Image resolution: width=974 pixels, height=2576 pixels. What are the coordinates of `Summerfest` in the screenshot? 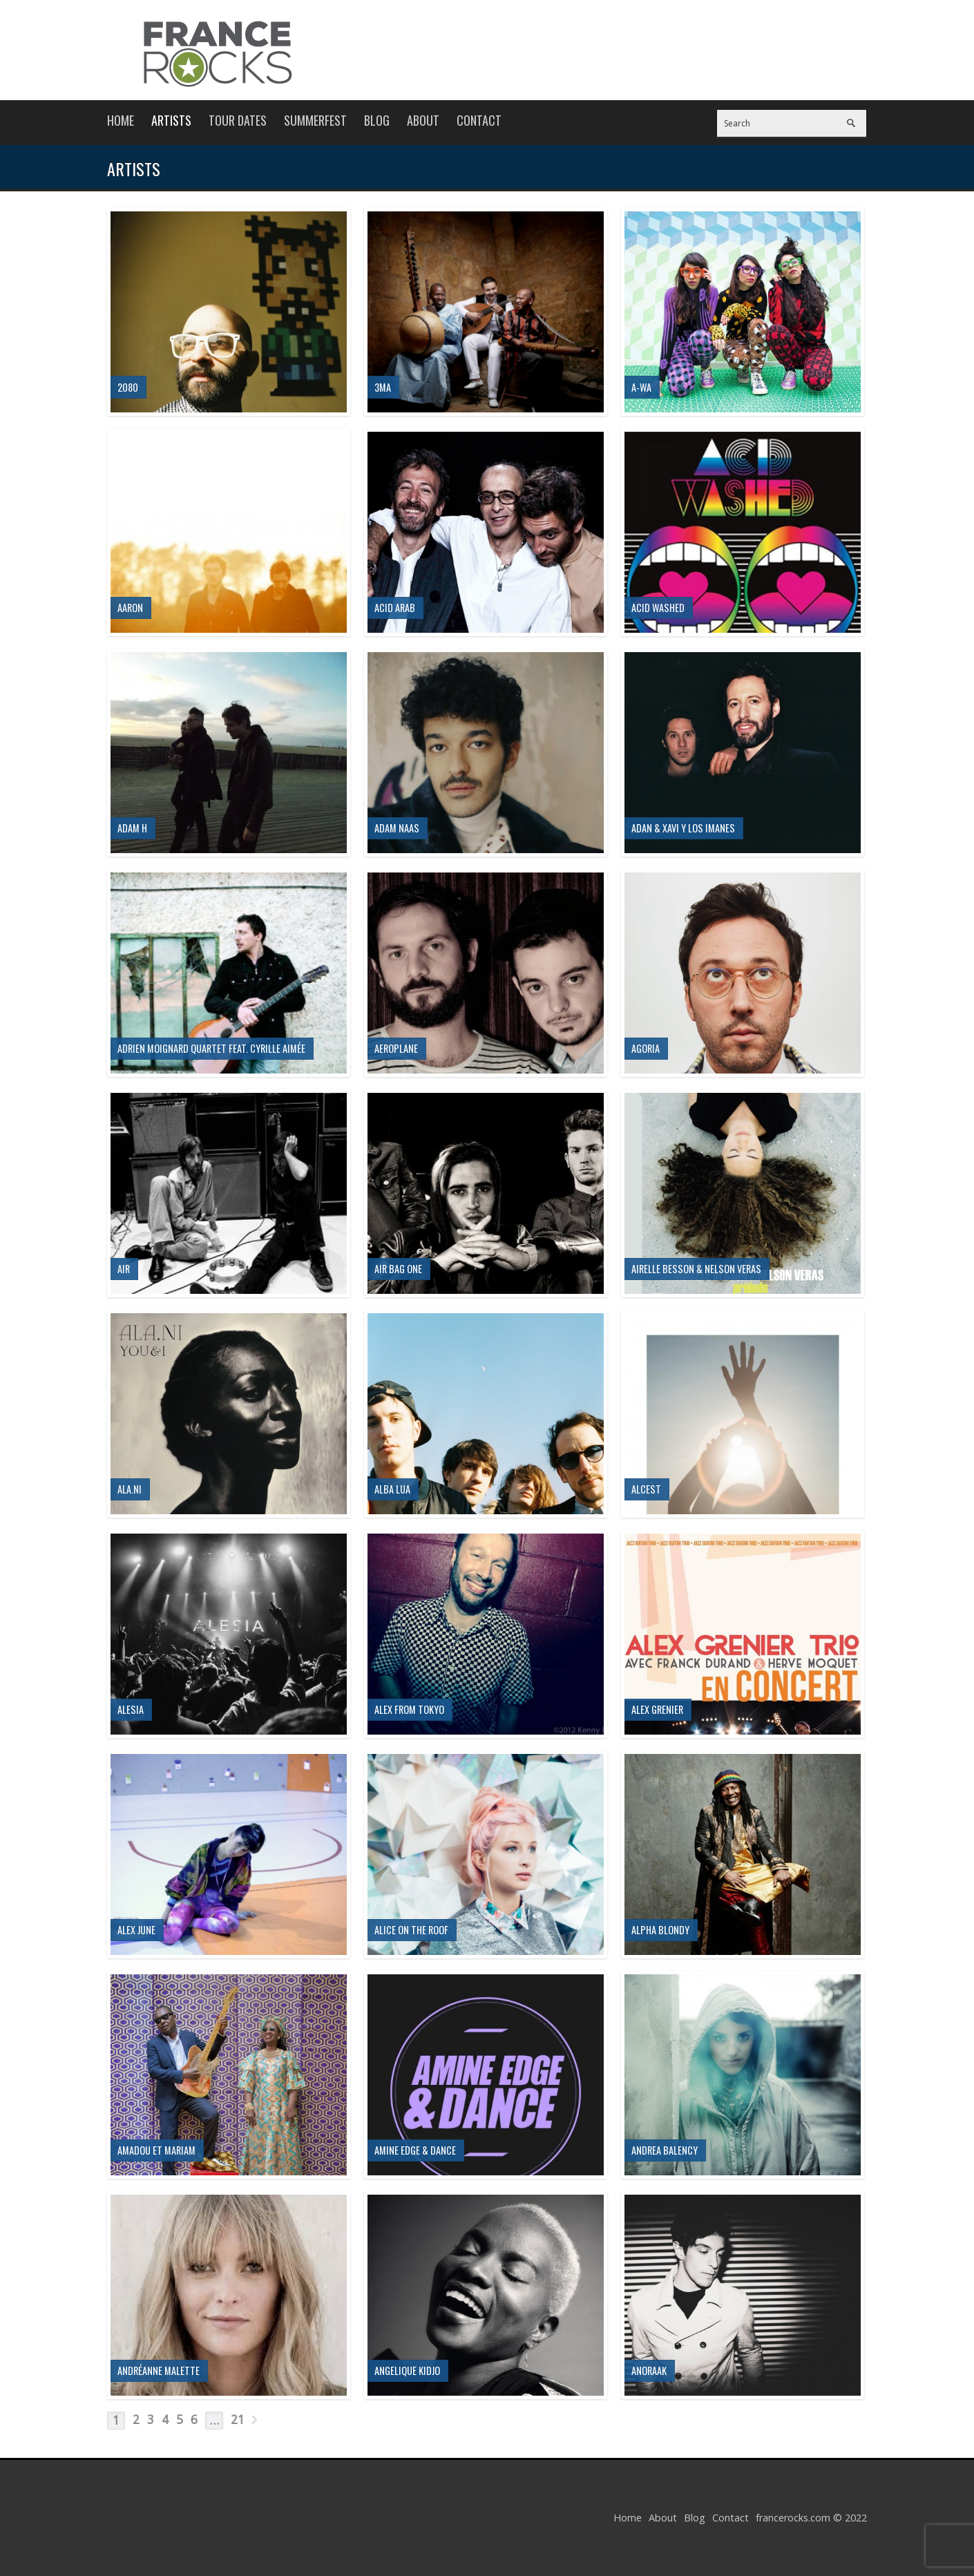 It's located at (315, 120).